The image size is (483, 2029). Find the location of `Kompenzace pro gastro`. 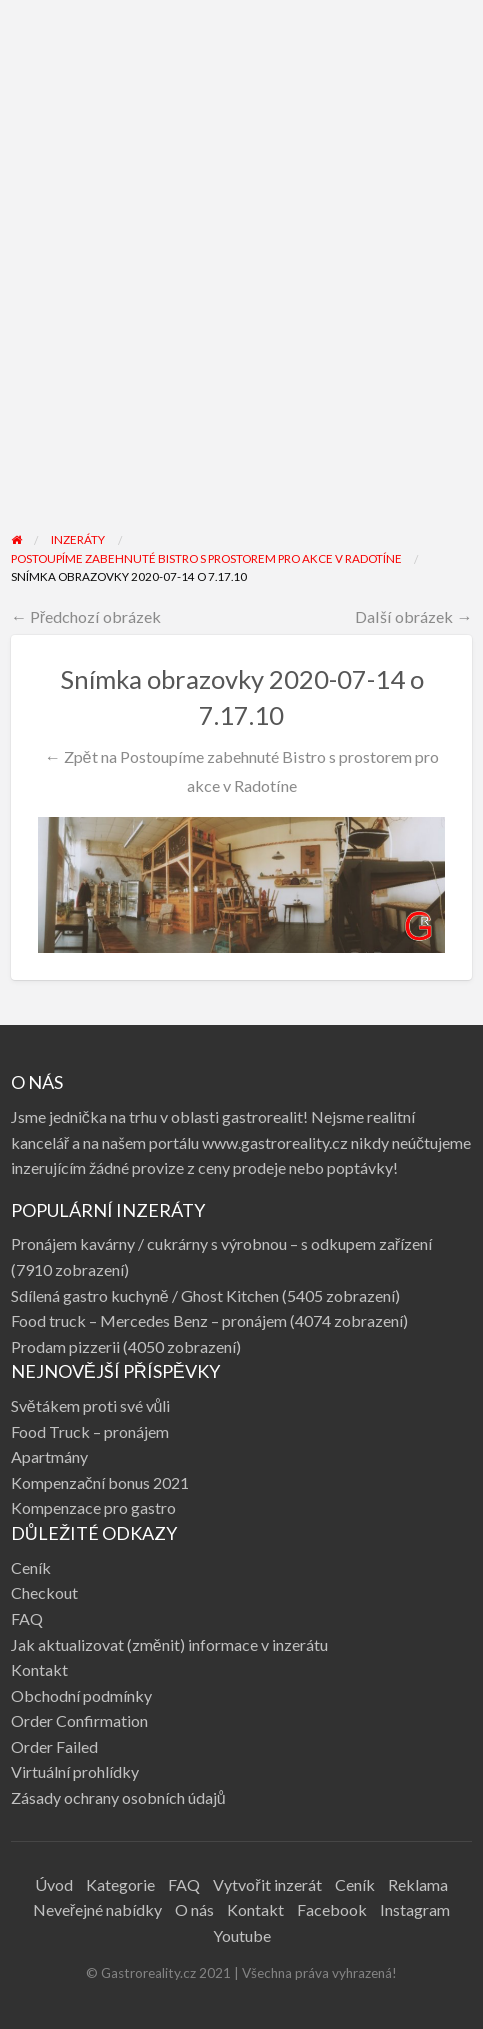

Kompenzace pro gastro is located at coordinates (93, 1507).